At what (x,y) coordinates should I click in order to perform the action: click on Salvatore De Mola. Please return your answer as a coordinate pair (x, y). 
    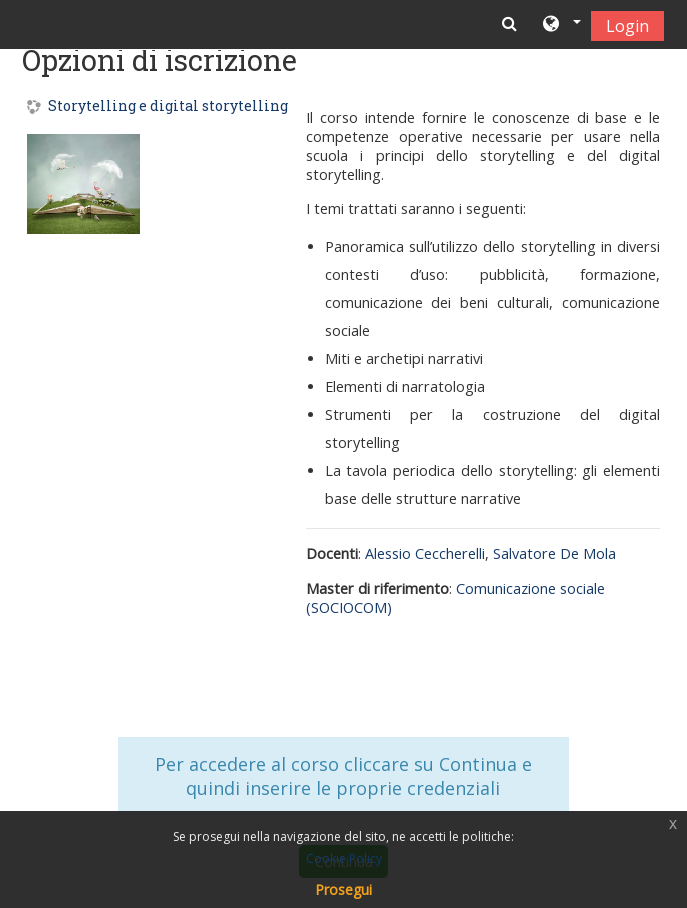
    Looking at the image, I should click on (554, 553).